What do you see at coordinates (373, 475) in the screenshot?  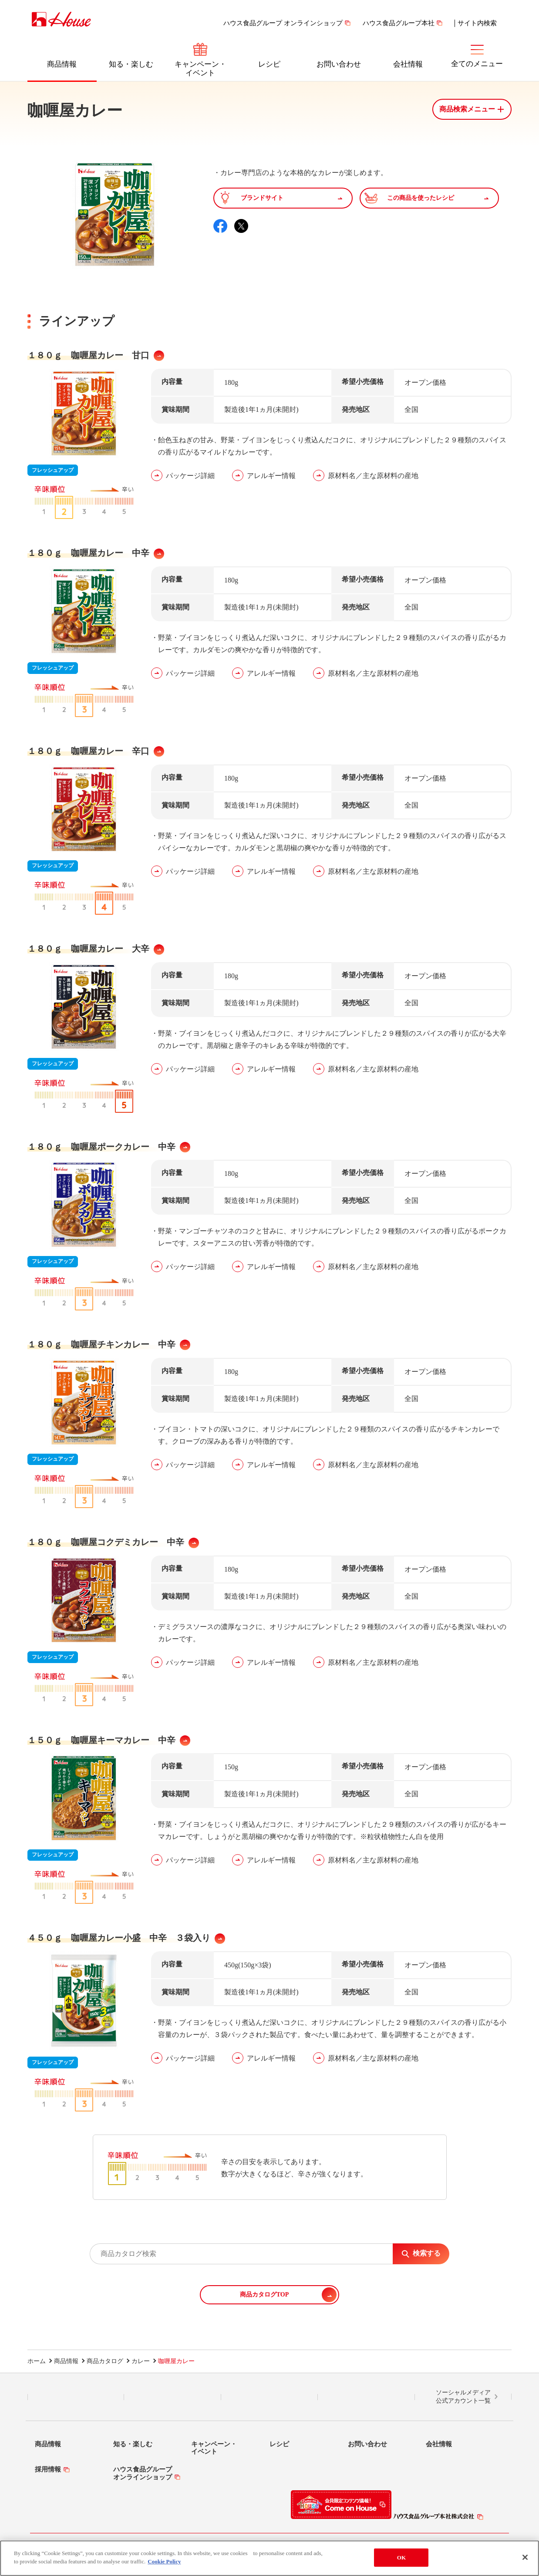 I see `原材料名／主な原材料の産地` at bounding box center [373, 475].